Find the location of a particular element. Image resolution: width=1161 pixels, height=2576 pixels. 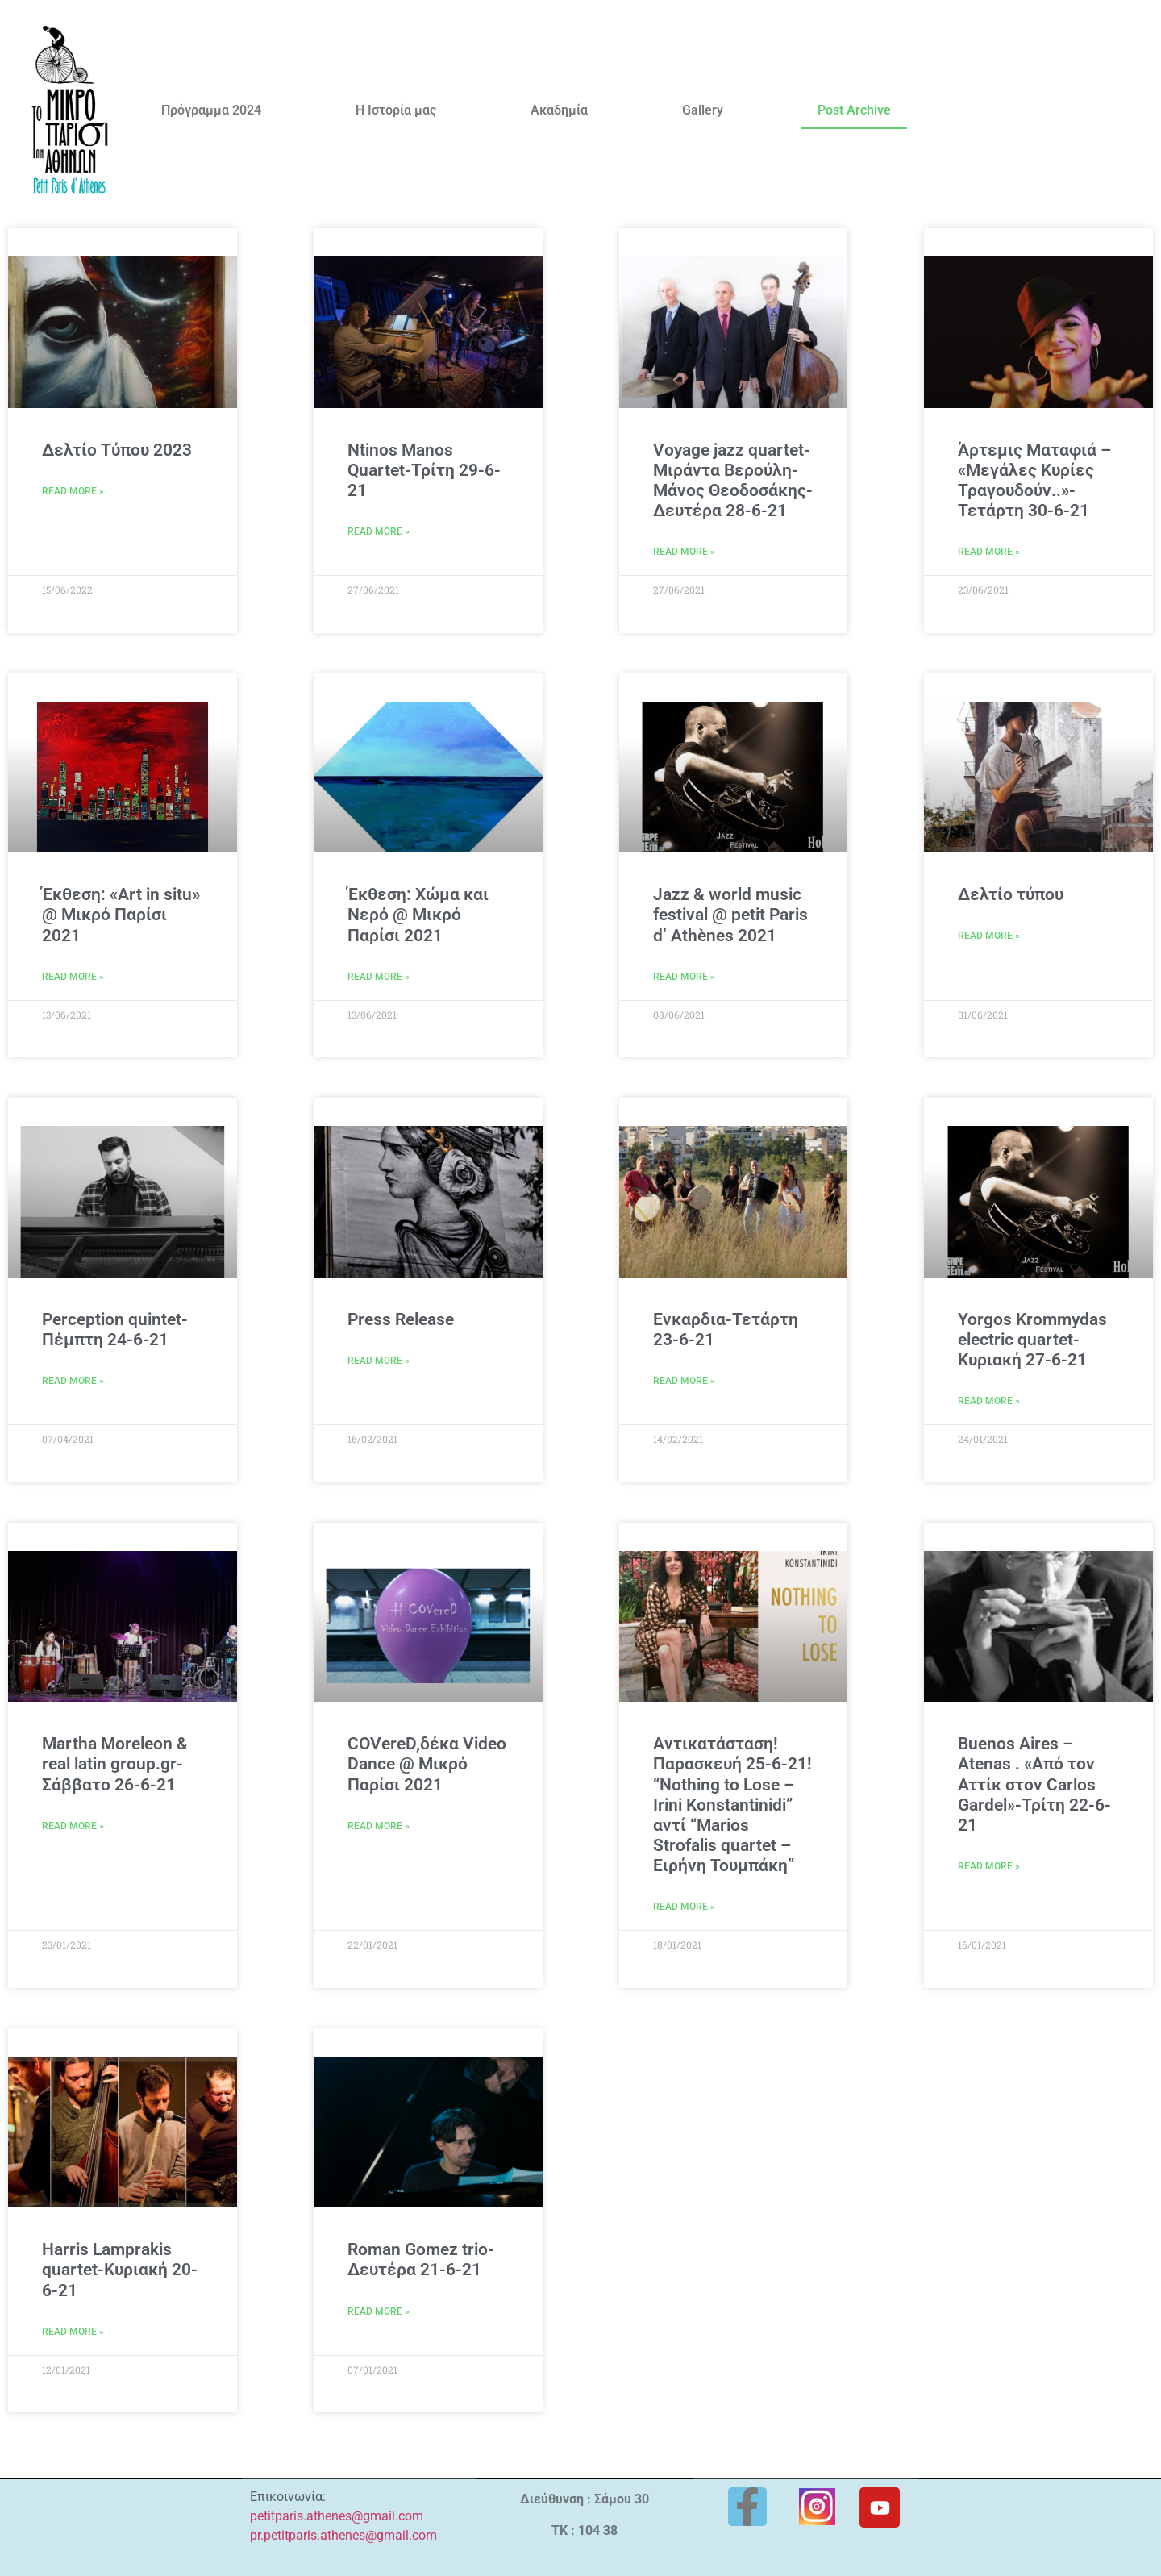

Read More » [Read more about COVereD,δέκα Video Dance @ Μικρό Παρίσι 2021] is located at coordinates (378, 1826).